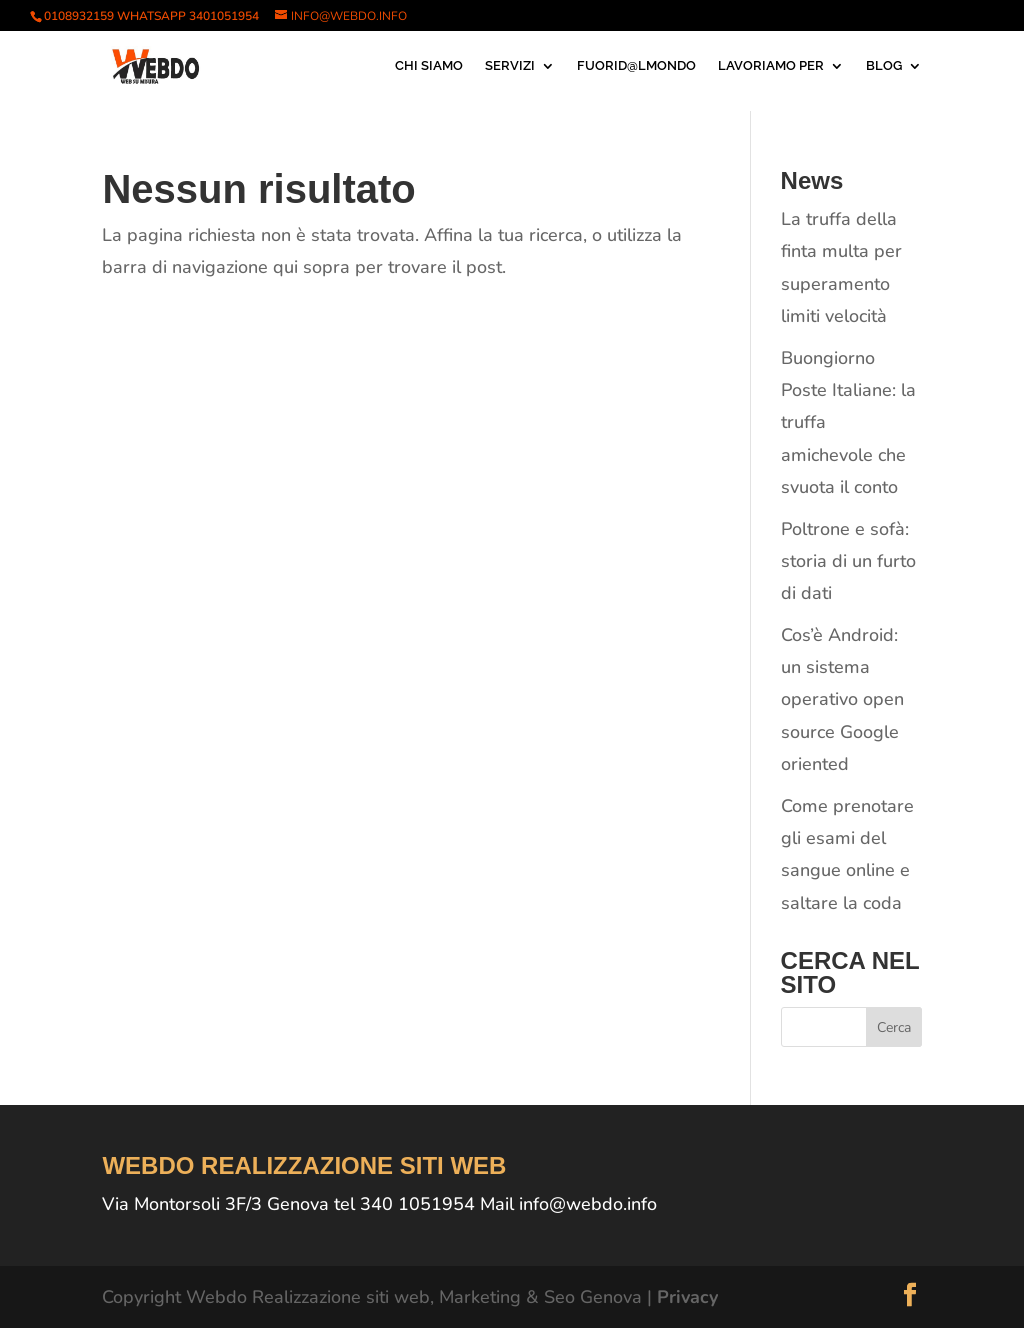 Image resolution: width=1024 pixels, height=1328 pixels. Describe the element at coordinates (510, 66) in the screenshot. I see `SERVIZI` at that location.